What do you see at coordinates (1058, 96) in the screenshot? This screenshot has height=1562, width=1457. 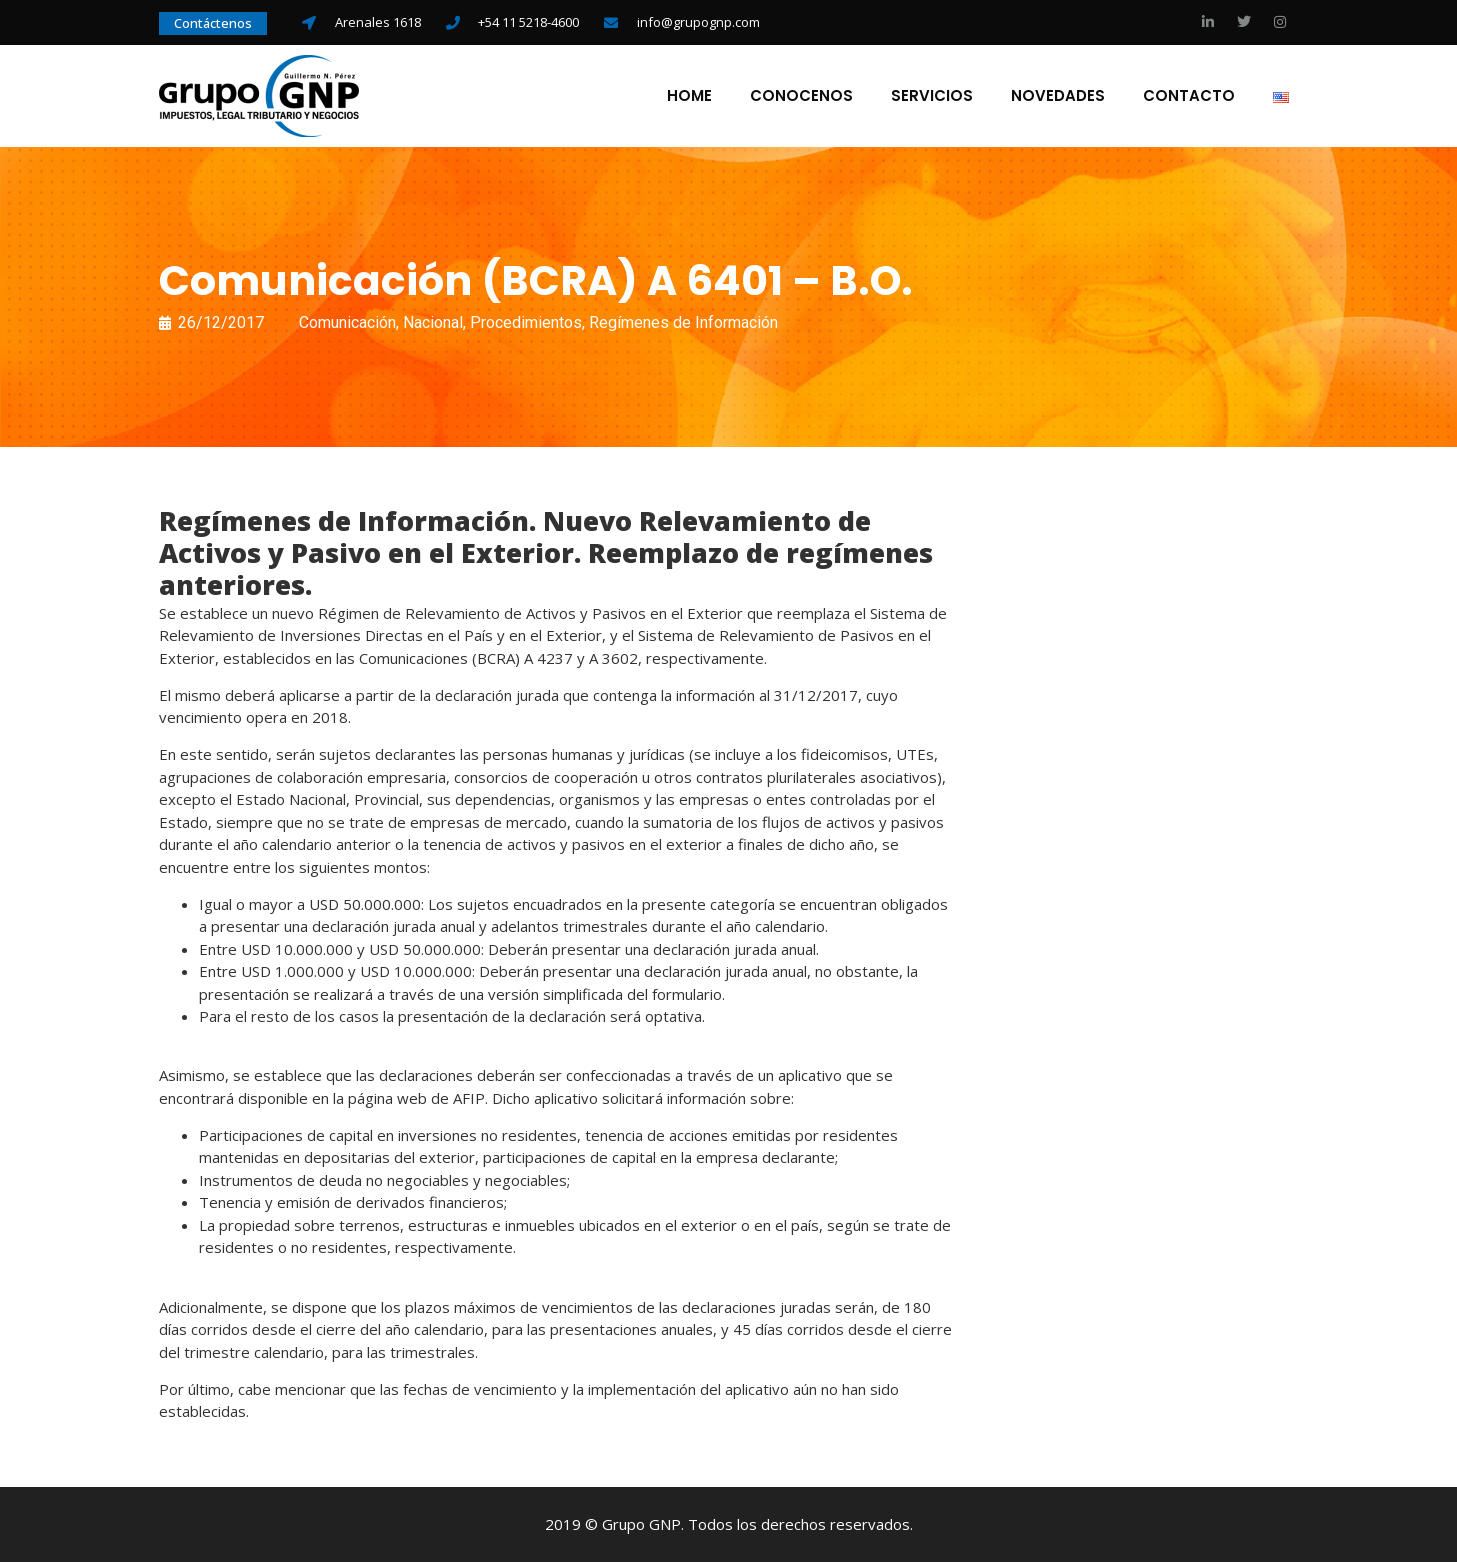 I see `Novedades` at bounding box center [1058, 96].